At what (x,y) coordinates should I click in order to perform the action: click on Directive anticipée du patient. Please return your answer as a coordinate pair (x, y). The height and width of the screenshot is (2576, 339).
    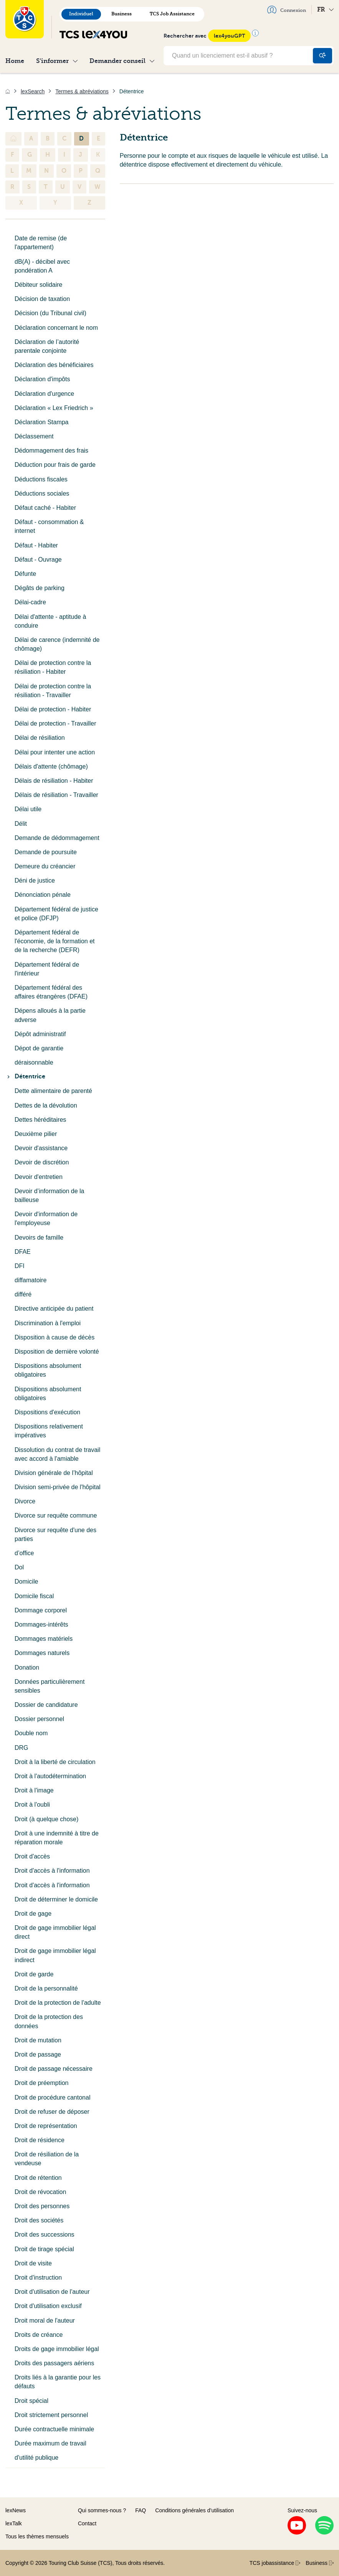
    Looking at the image, I should click on (54, 1308).